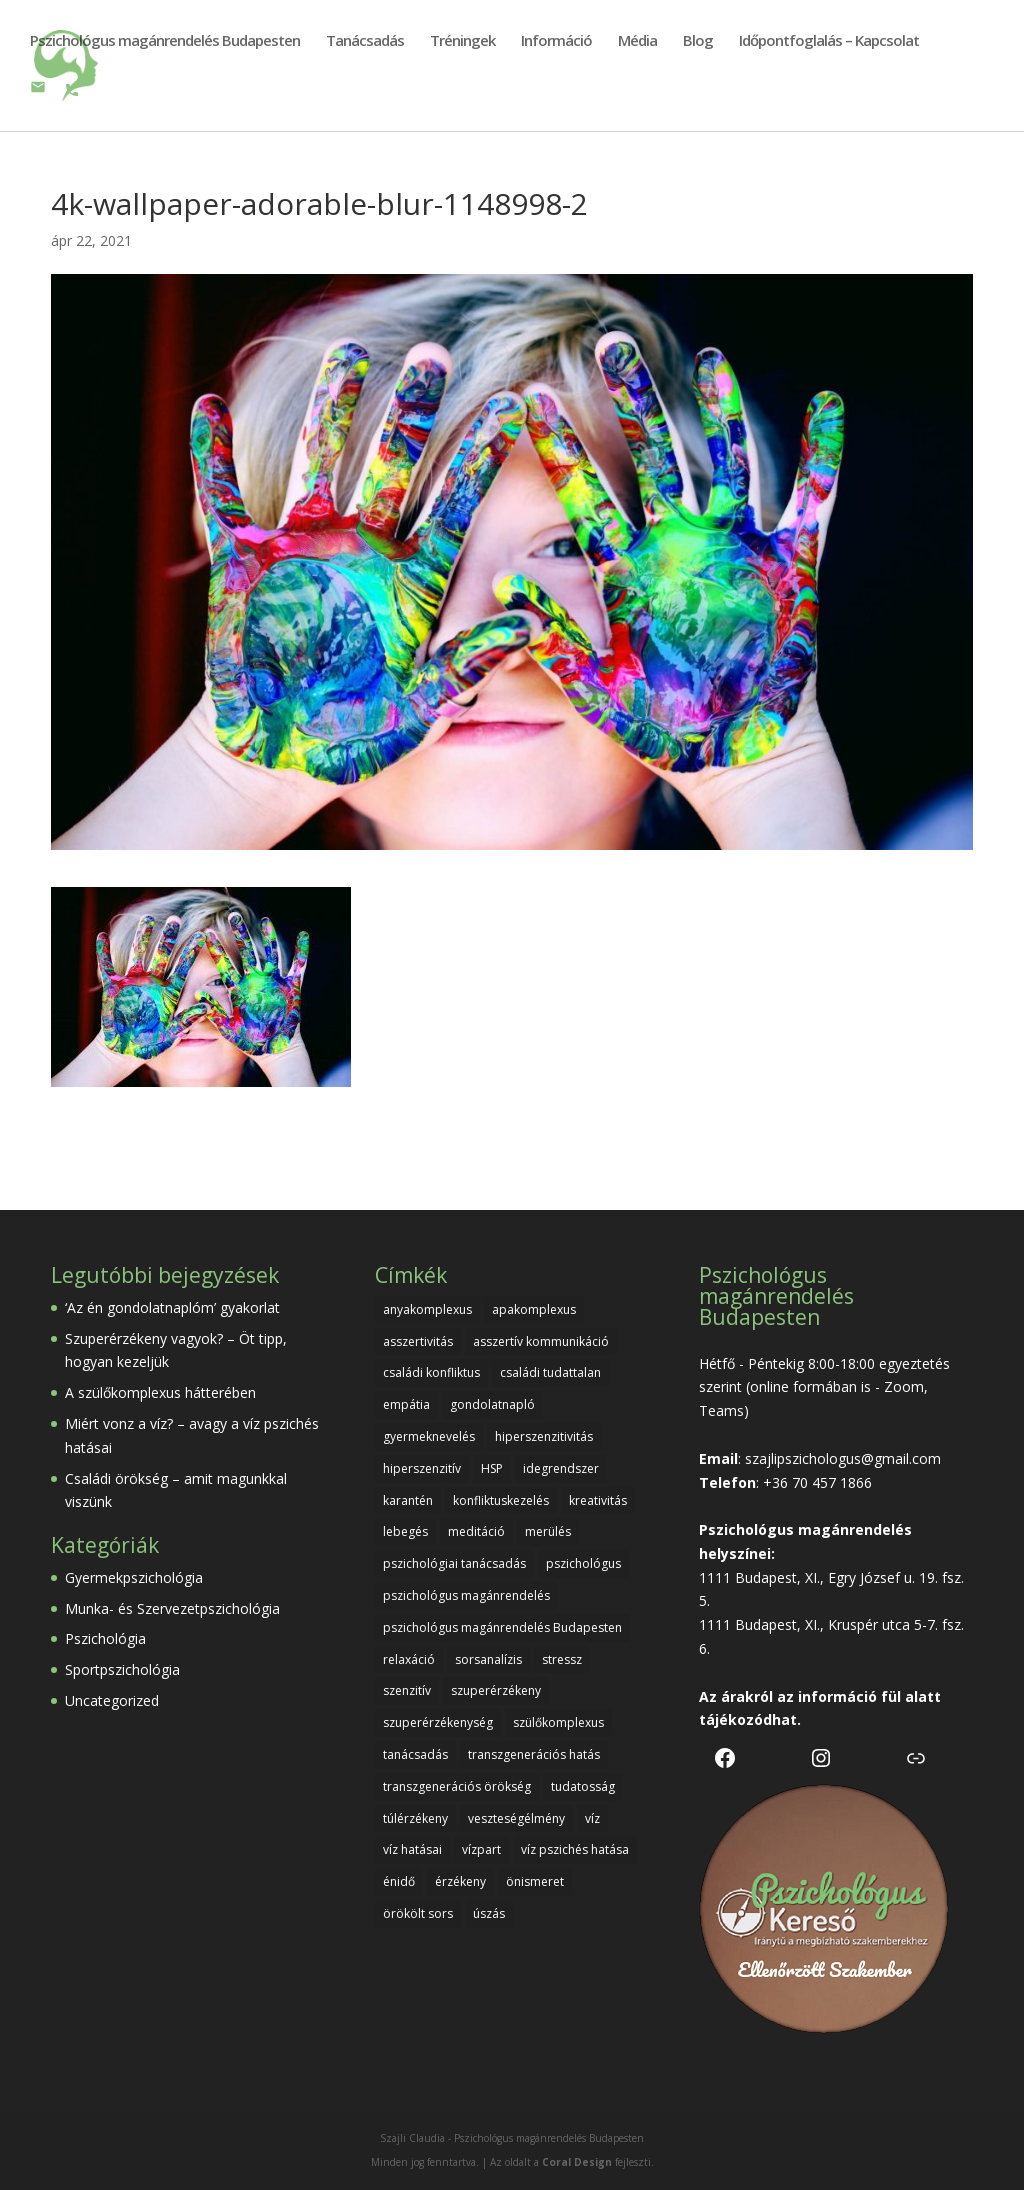 The height and width of the screenshot is (2190, 1024). I want to click on HSP [HSP (1 elem)], so click(492, 1468).